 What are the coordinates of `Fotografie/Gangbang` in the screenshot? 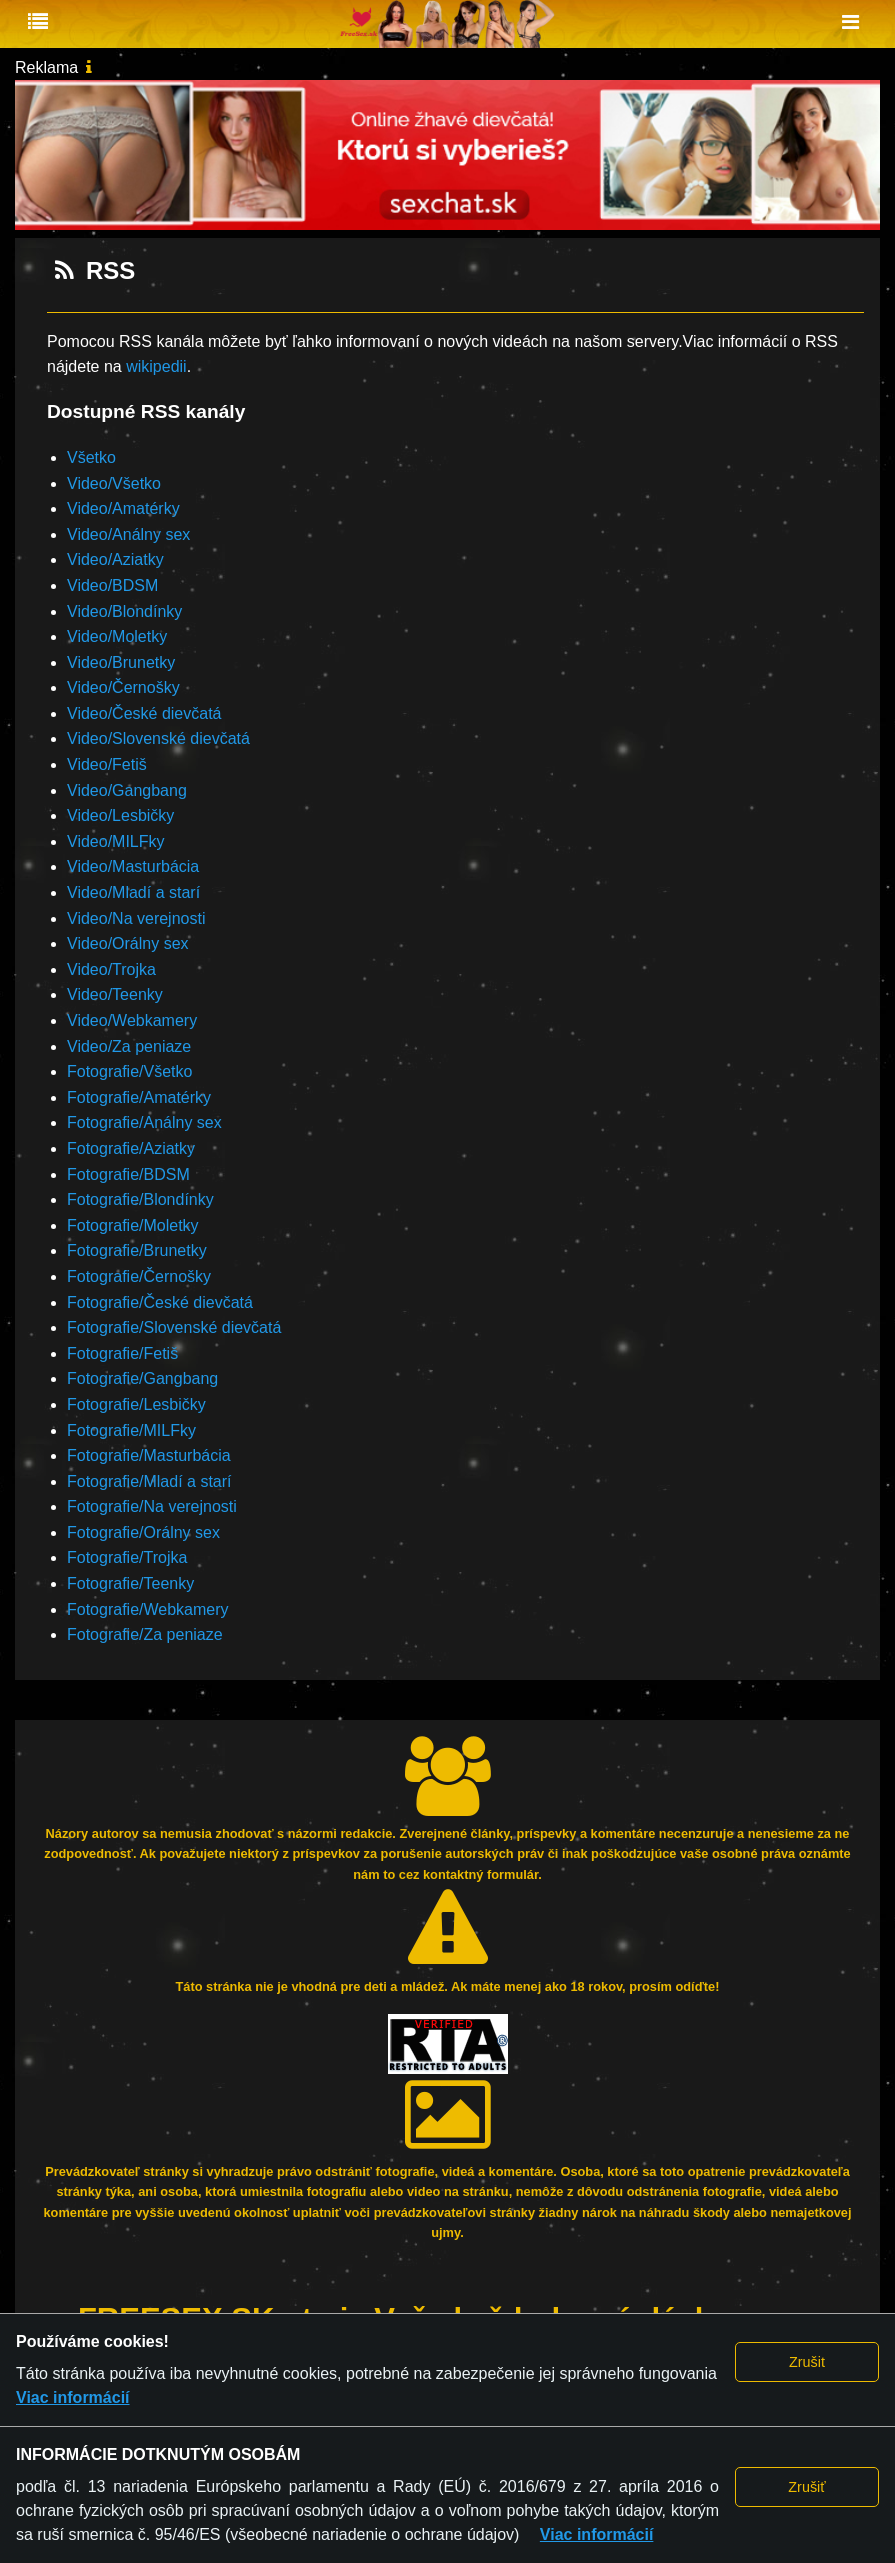 It's located at (142, 1378).